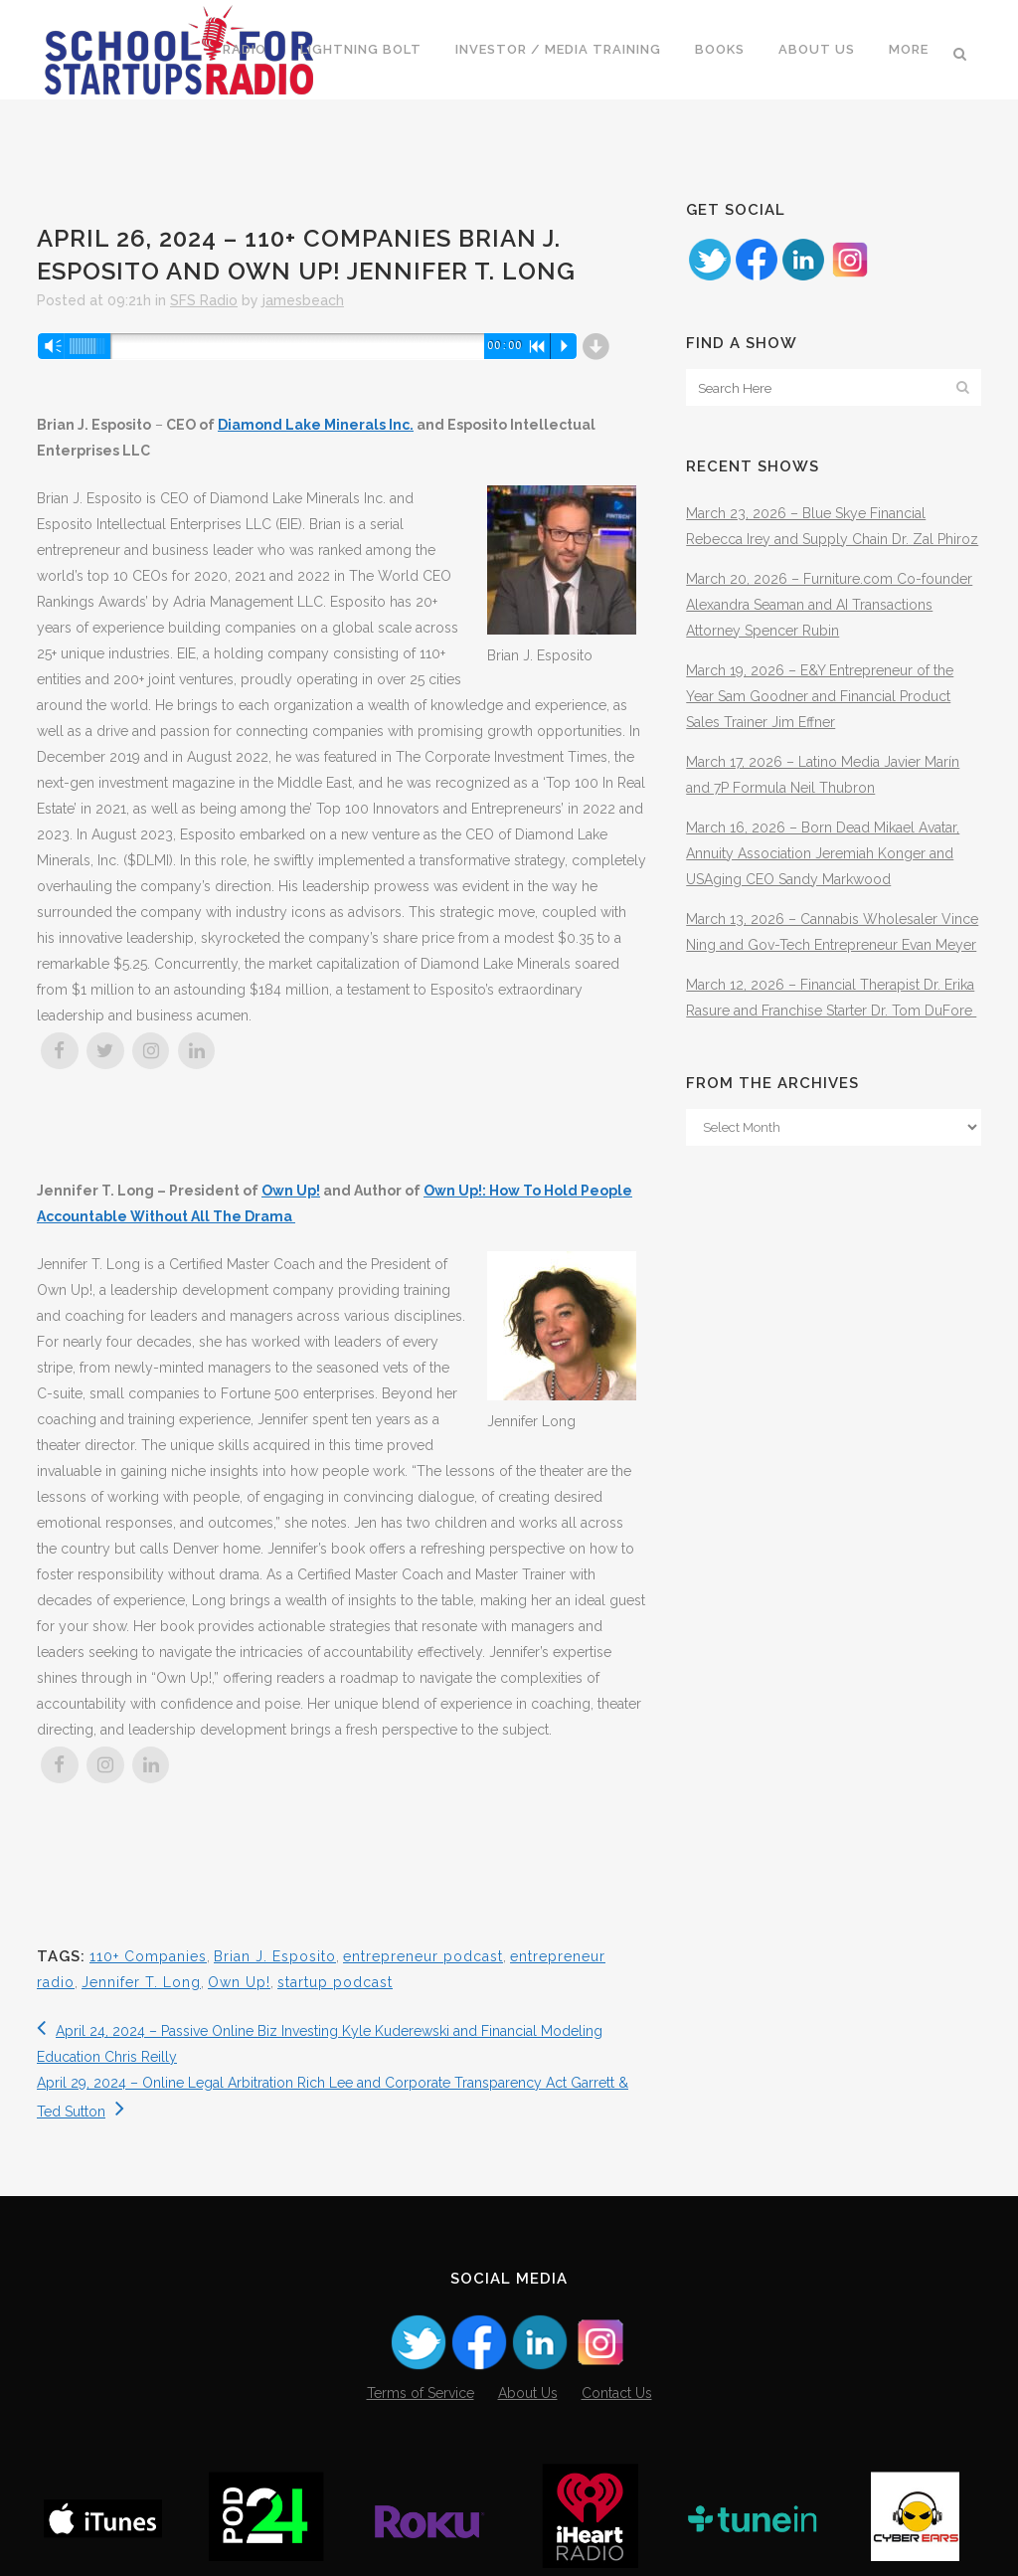  Describe the element at coordinates (822, 853) in the screenshot. I see `March 16, 2026 – Born Dead Mikael Avatar, Annuity Association Jeremiah Konger and USAging CEO Sandy Markwood` at that location.